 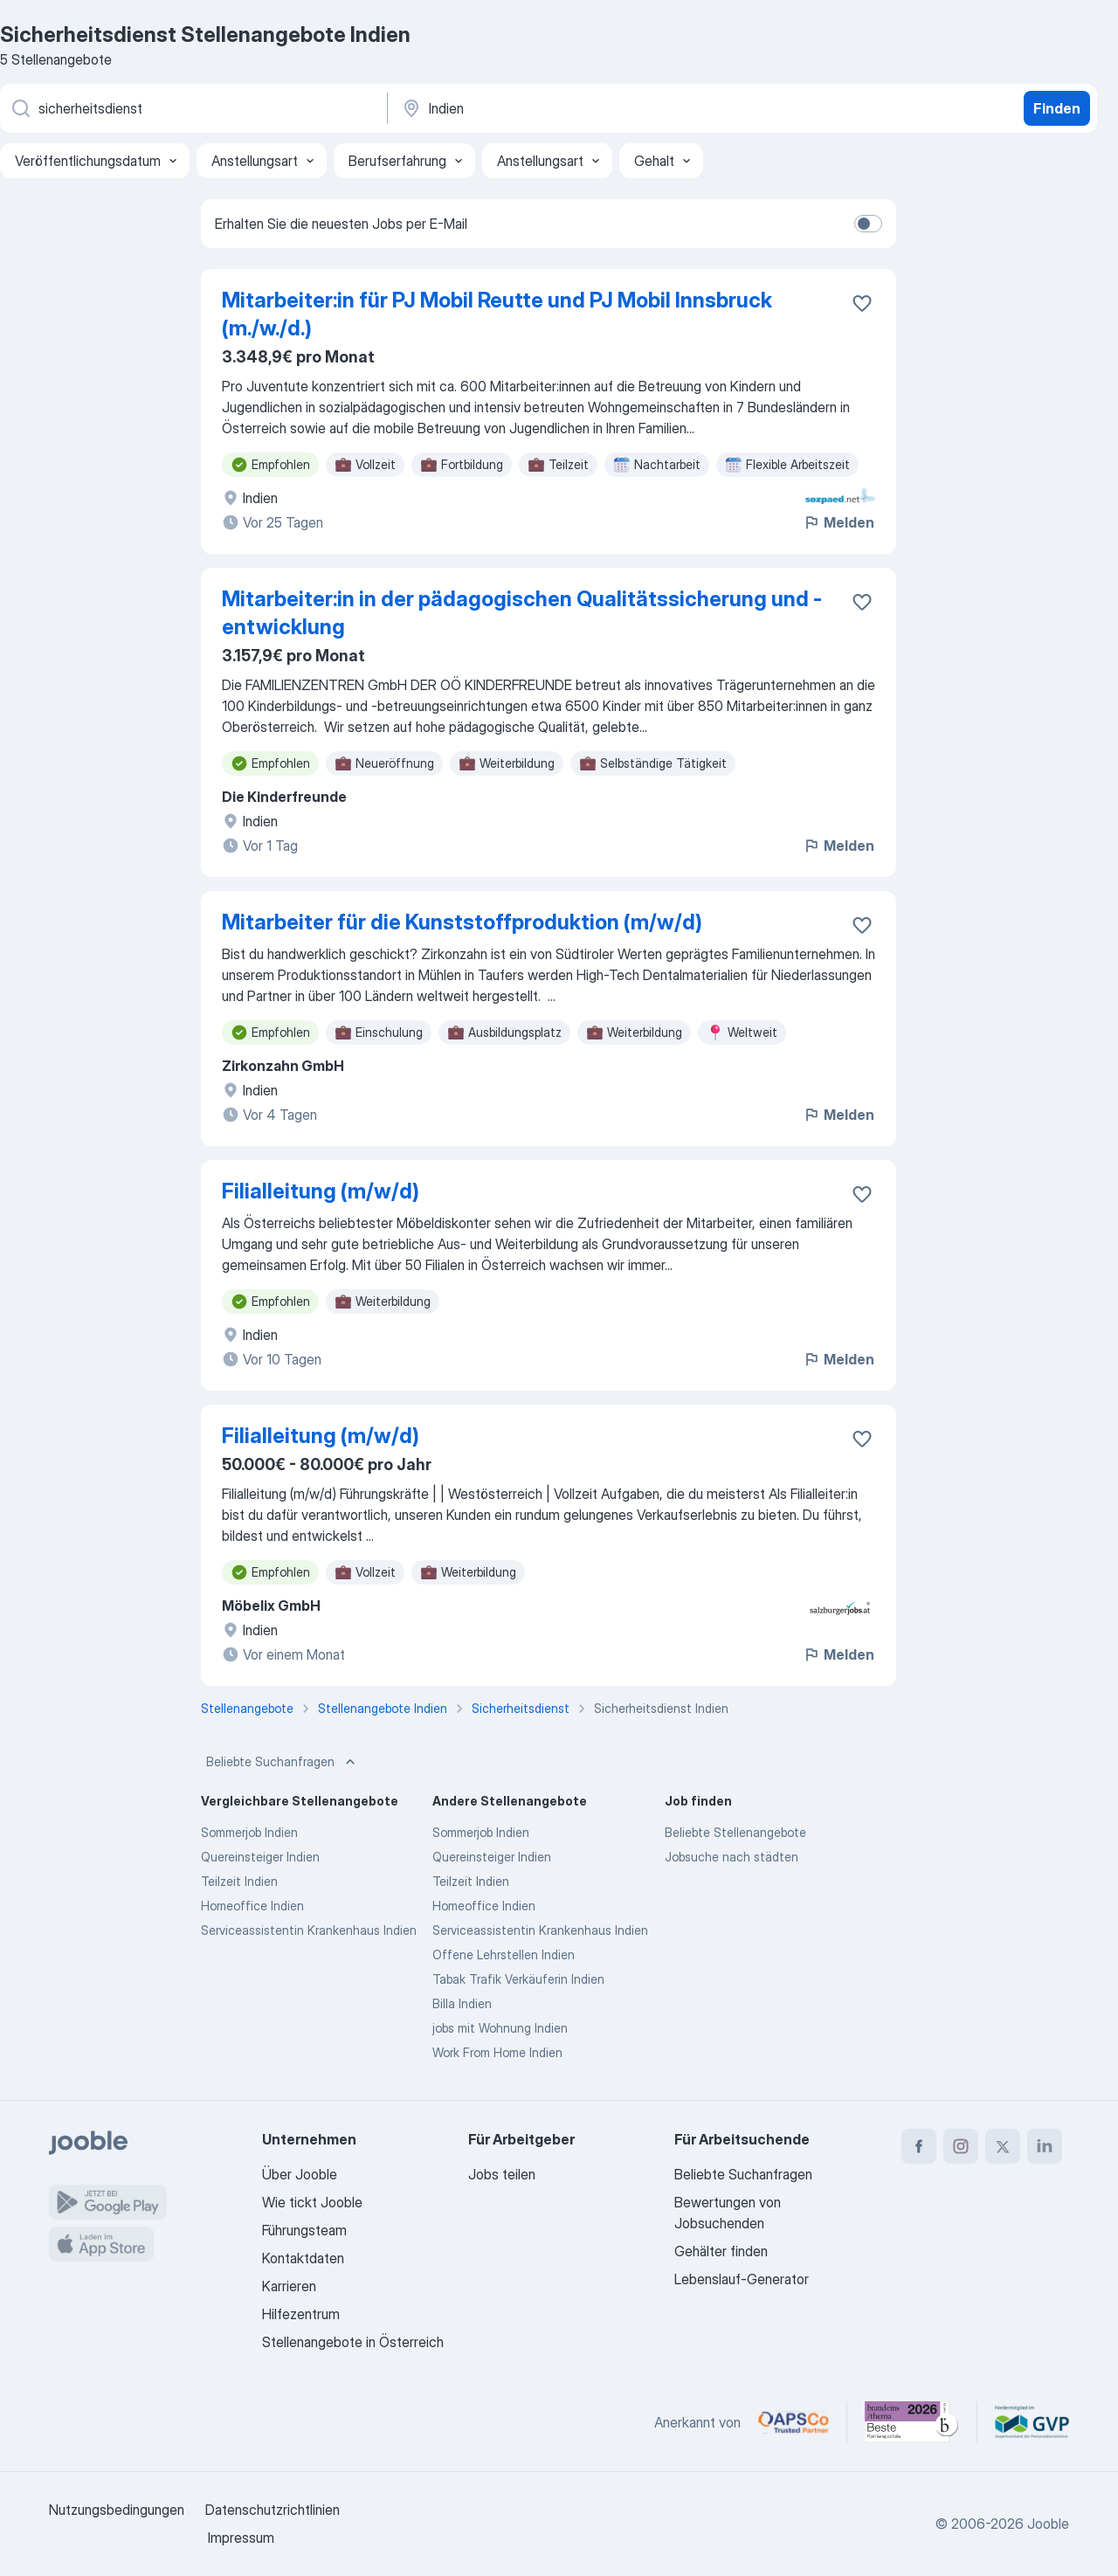 What do you see at coordinates (462, 922) in the screenshot?
I see `Mitarbeiter für die Kunststoffproduktion (m/w/d)` at bounding box center [462, 922].